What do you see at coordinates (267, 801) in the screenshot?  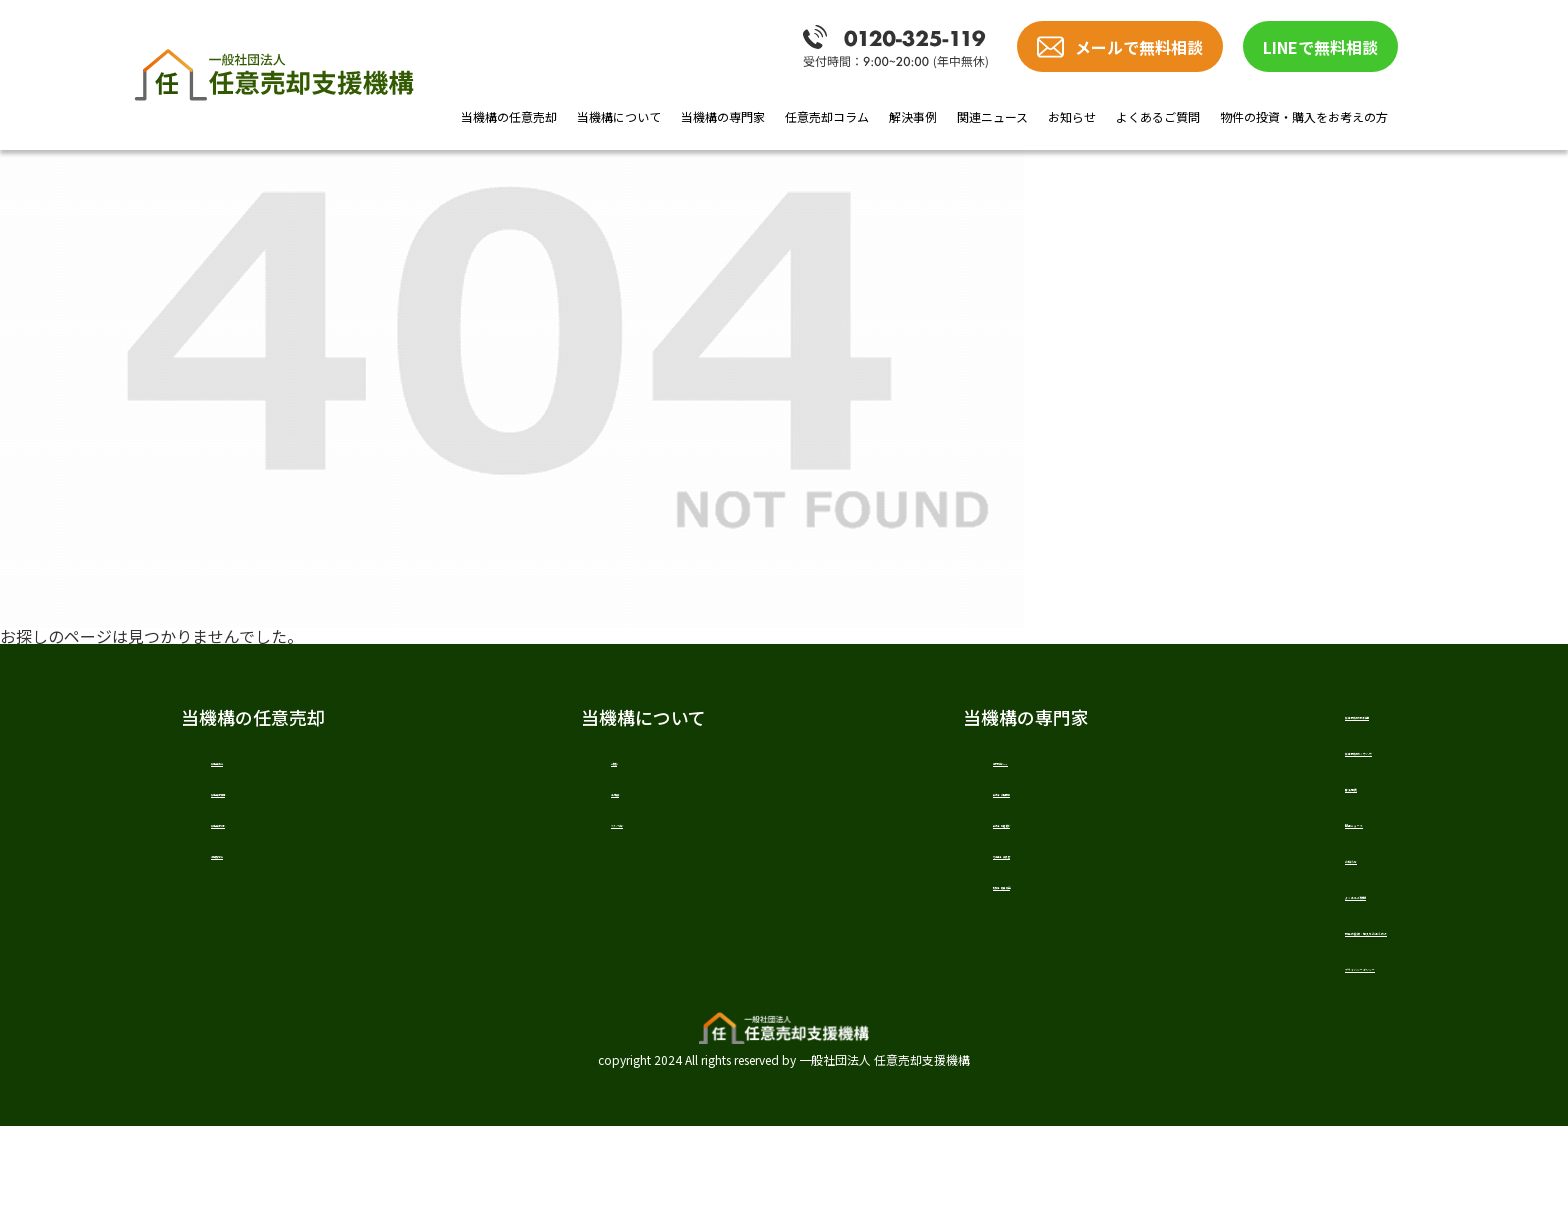 I see `任意売却の費用` at bounding box center [267, 801].